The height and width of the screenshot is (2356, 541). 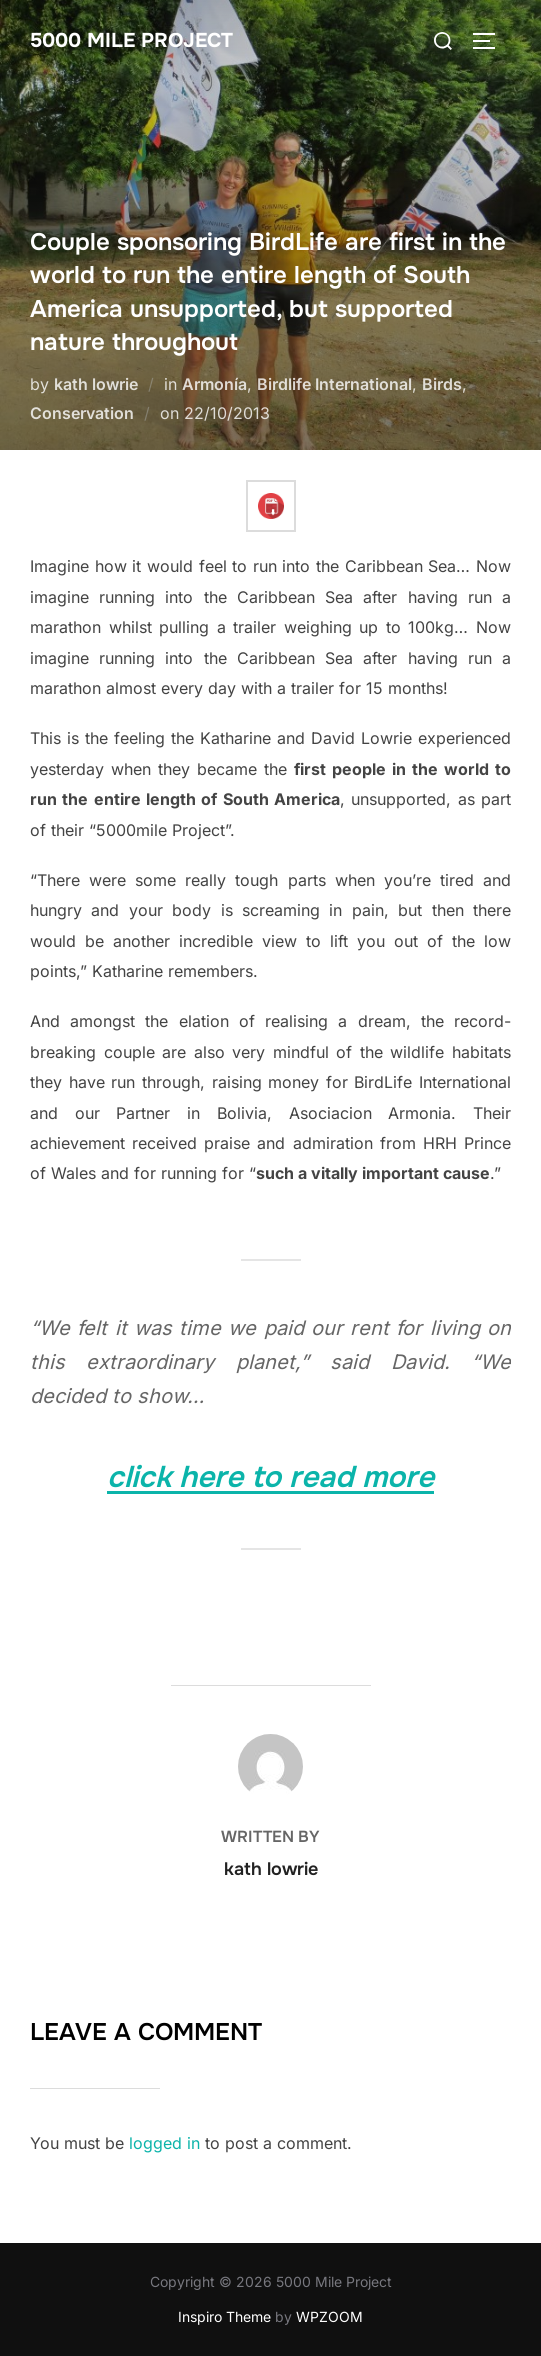 I want to click on logged in, so click(x=164, y=2143).